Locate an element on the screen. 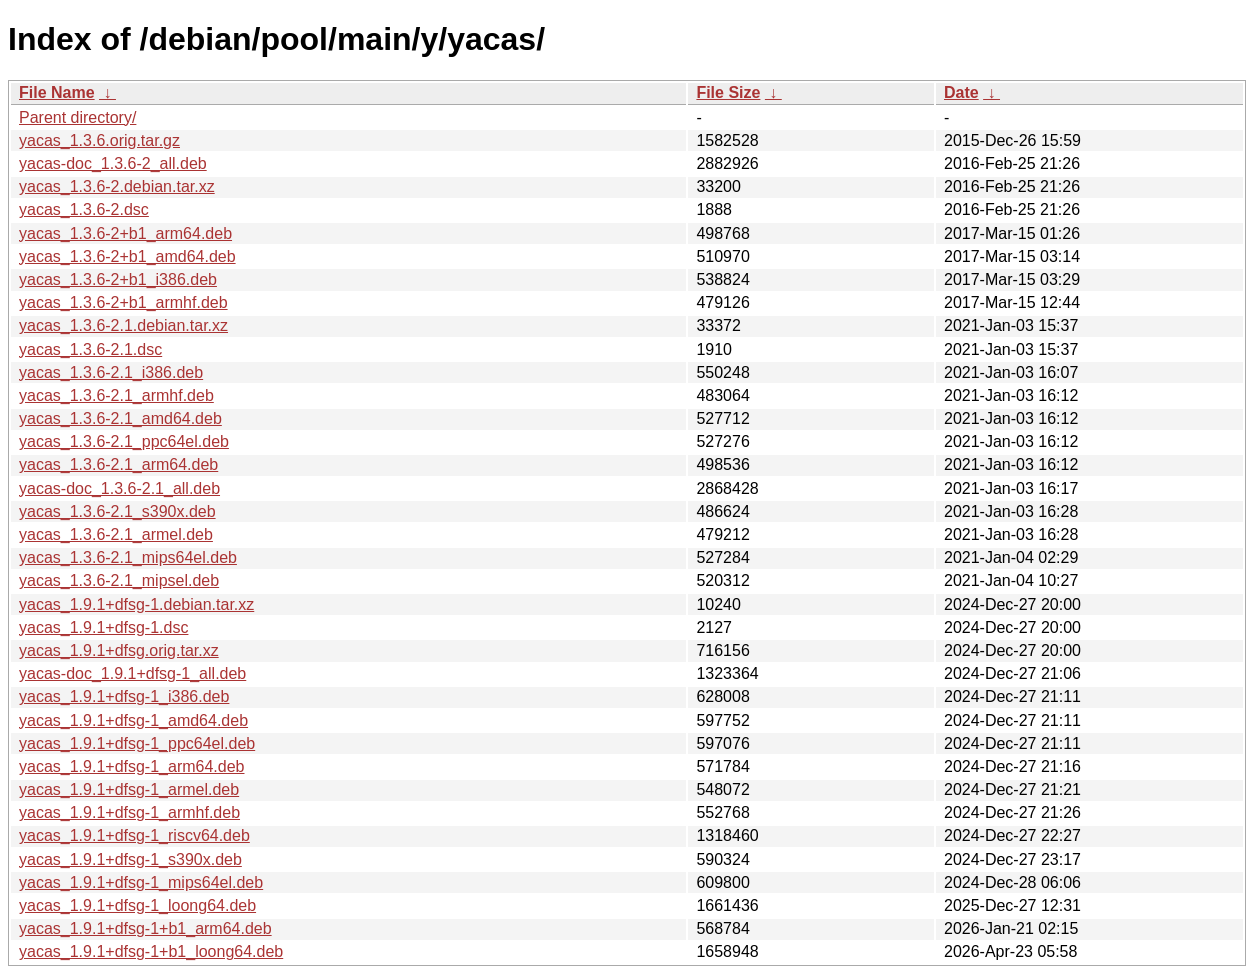  yacas_1.3.6-2.1_armel.deb is located at coordinates (116, 534).